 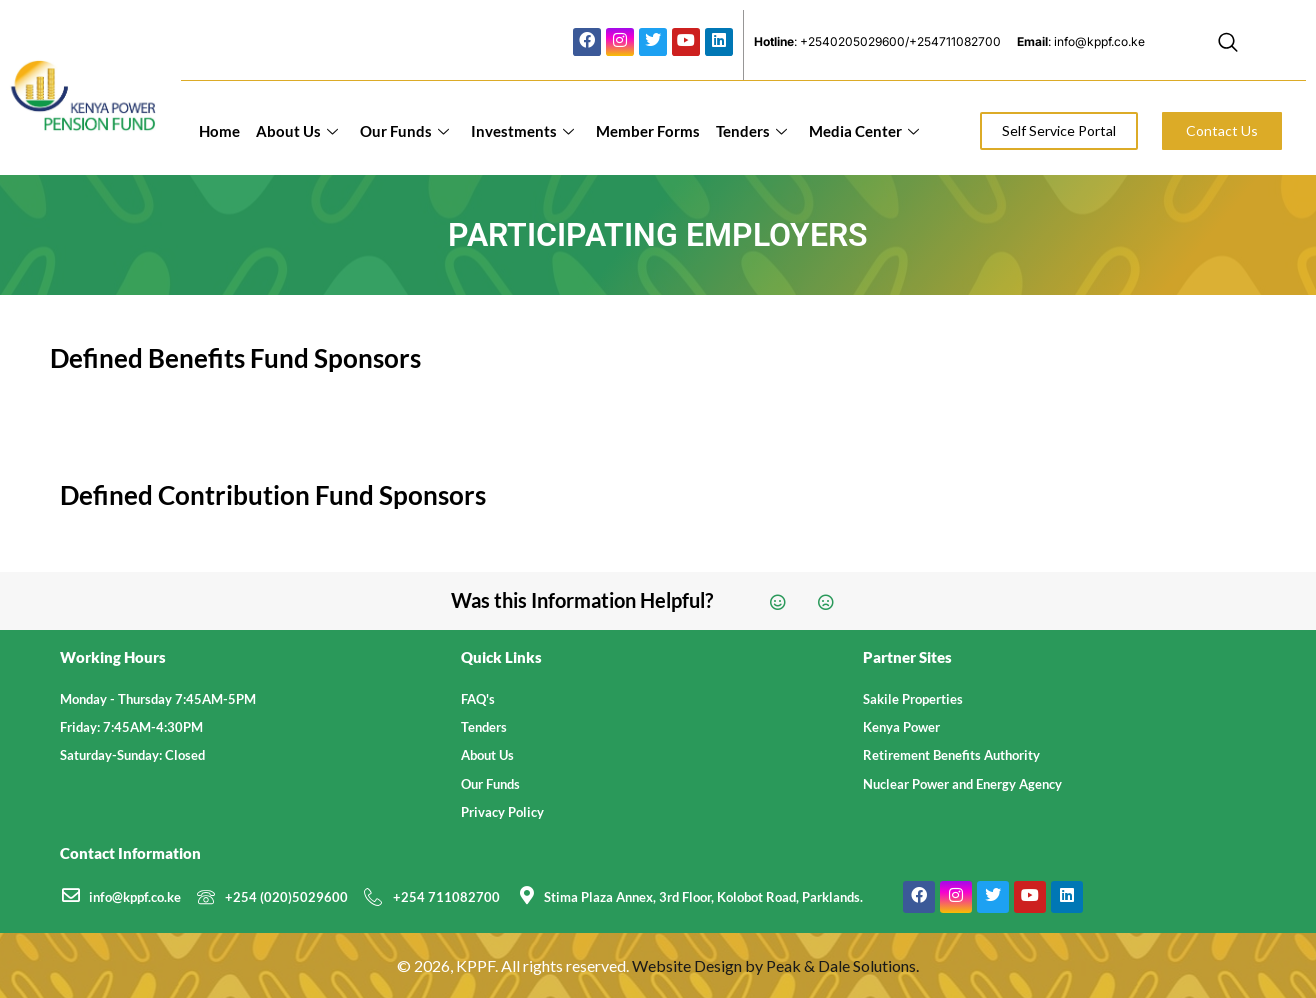 What do you see at coordinates (751, 131) in the screenshot?
I see `Tenders` at bounding box center [751, 131].